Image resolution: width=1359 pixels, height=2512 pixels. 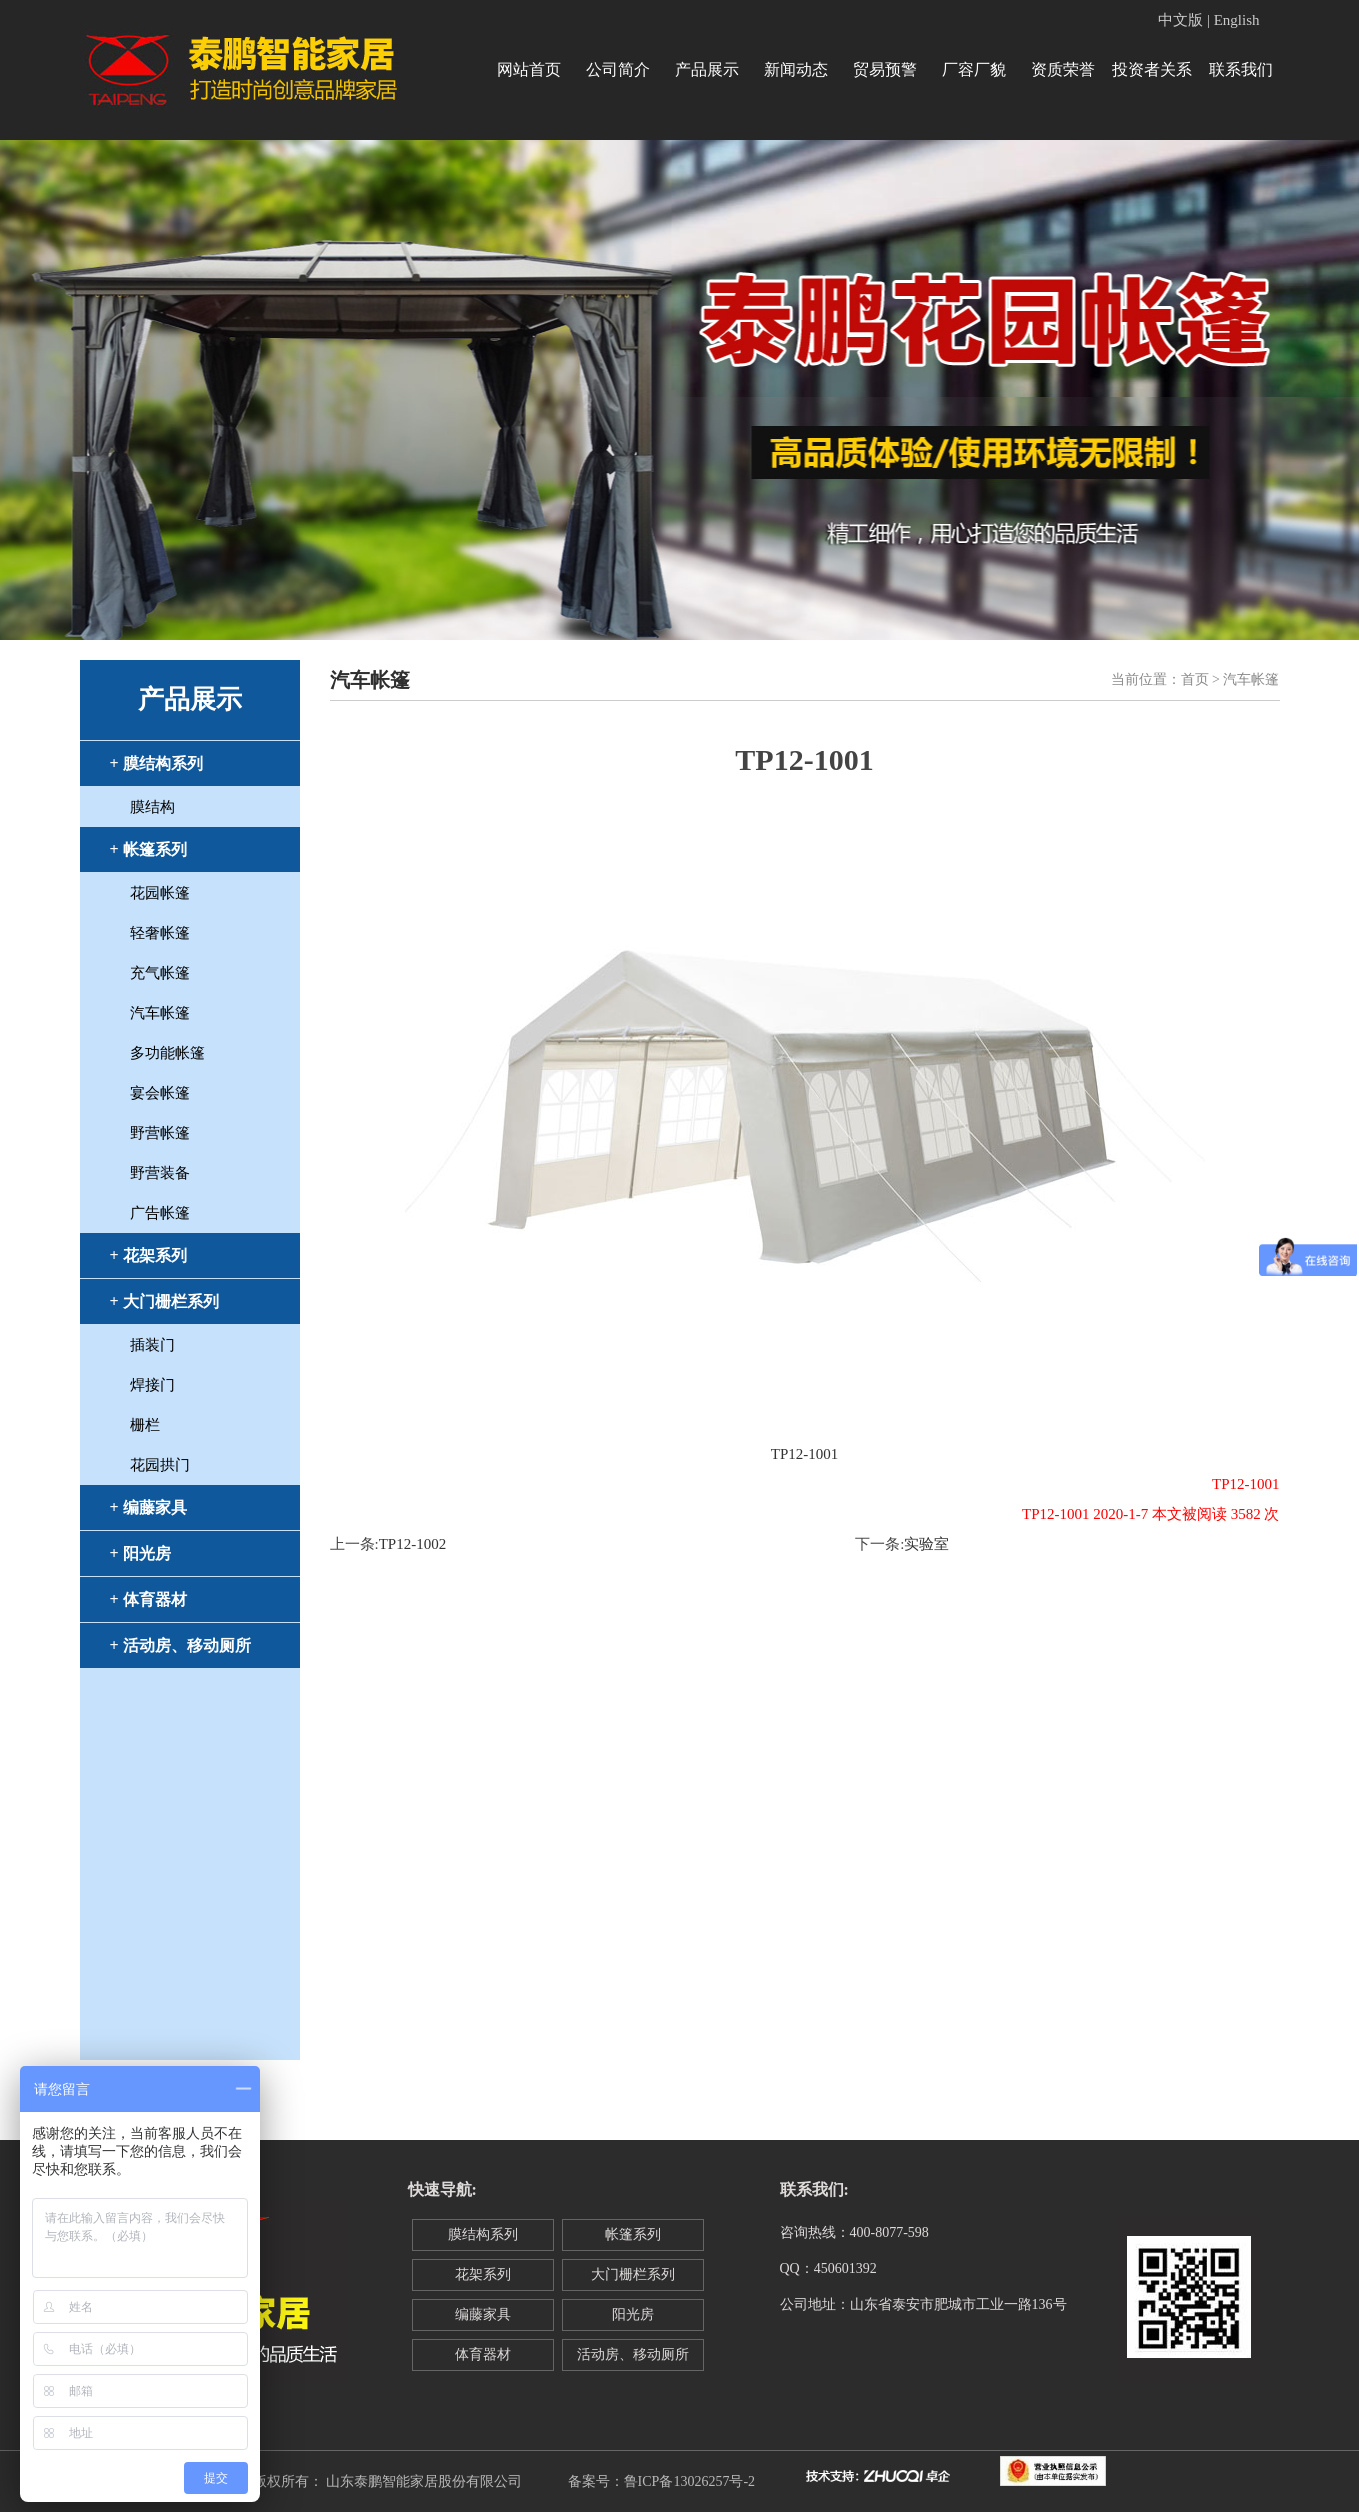 What do you see at coordinates (152, 807) in the screenshot?
I see `膜结构` at bounding box center [152, 807].